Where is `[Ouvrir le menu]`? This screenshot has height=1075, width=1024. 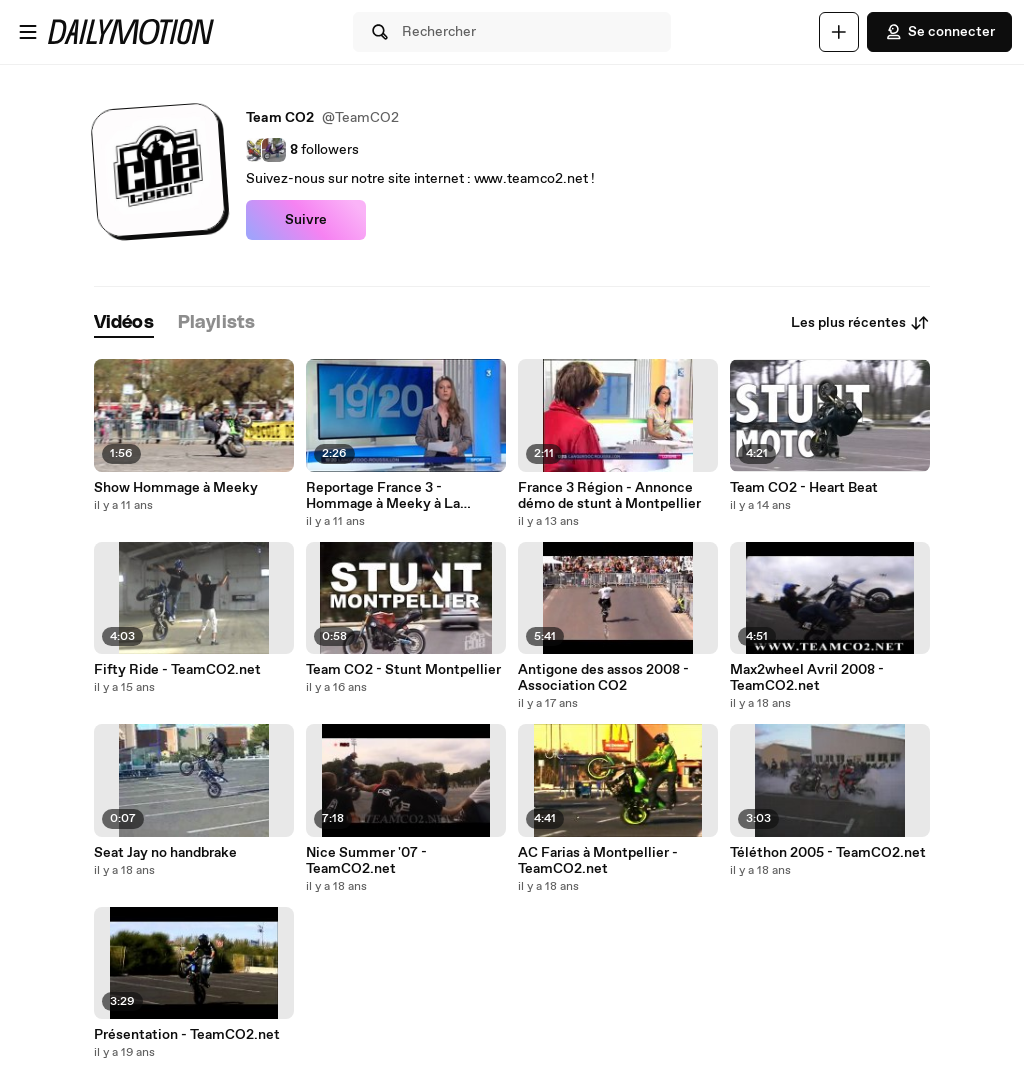 [Ouvrir le menu] is located at coordinates (28, 32).